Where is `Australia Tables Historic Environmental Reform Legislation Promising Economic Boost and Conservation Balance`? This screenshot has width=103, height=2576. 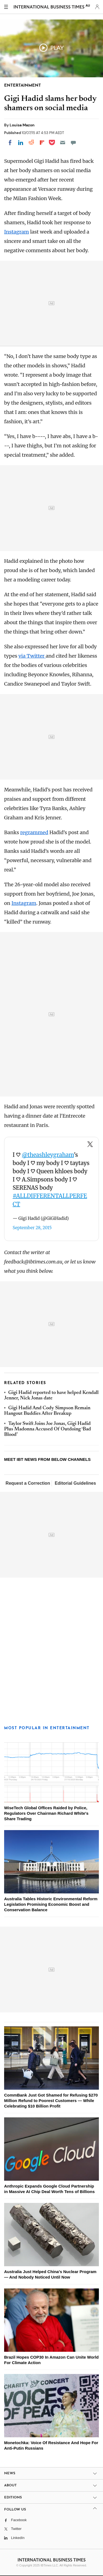
Australia Tables Historic Environmental Reform Legislation Promising Economic Boost and Conservation Balance is located at coordinates (51, 1904).